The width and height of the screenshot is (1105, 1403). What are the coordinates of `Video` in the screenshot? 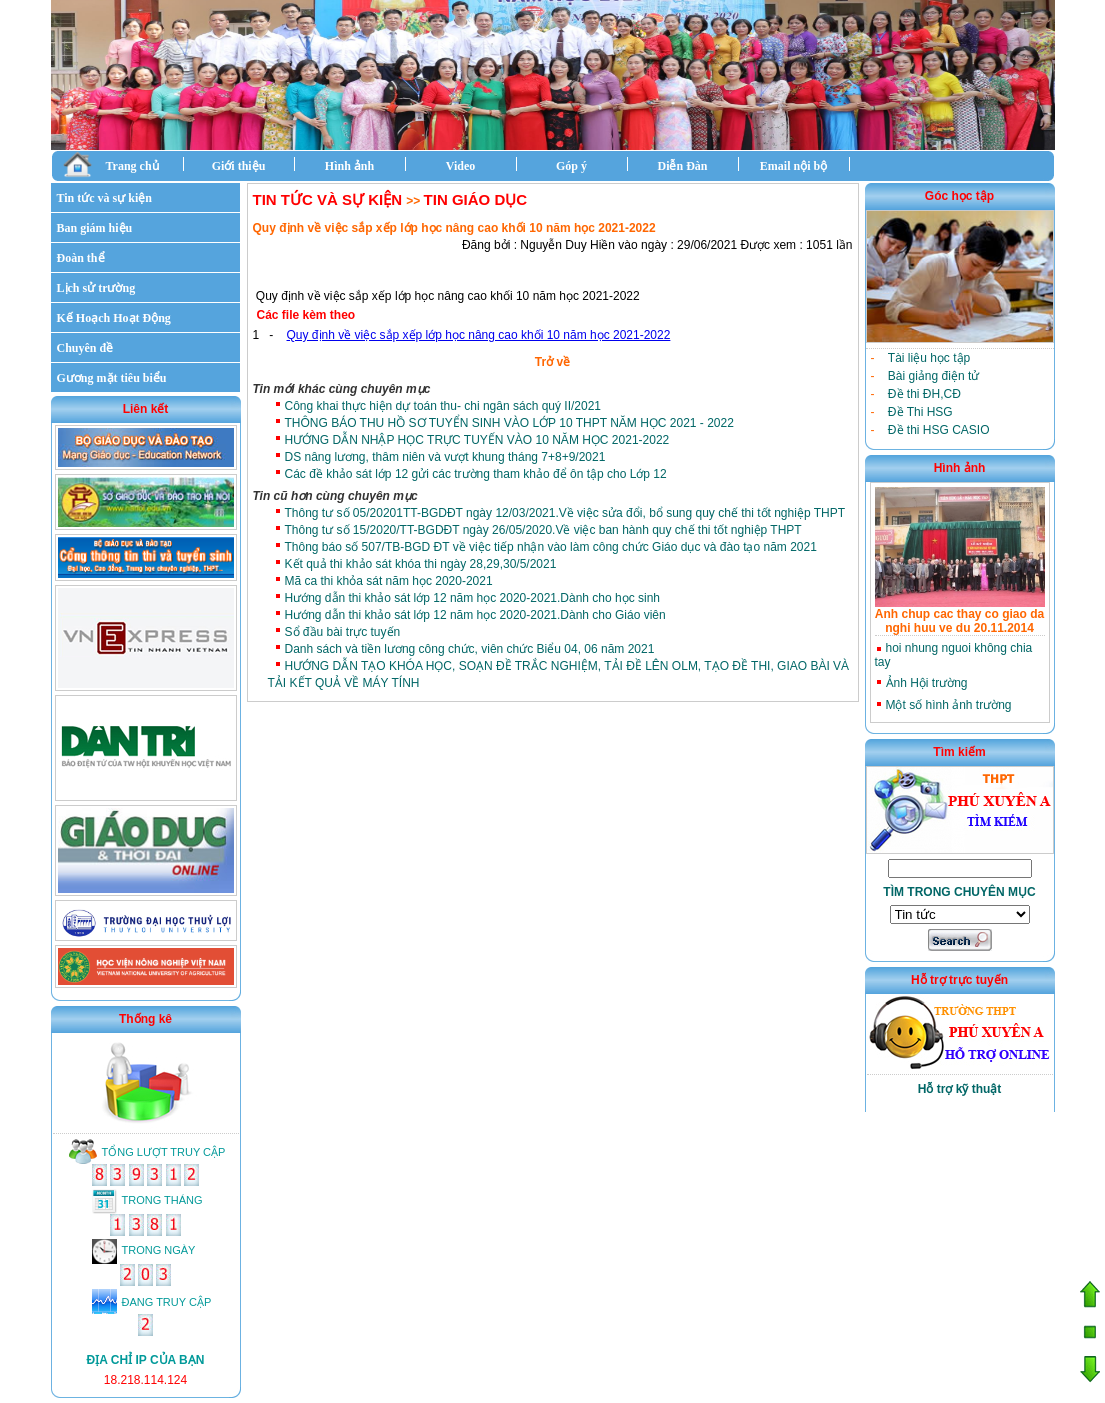 It's located at (461, 166).